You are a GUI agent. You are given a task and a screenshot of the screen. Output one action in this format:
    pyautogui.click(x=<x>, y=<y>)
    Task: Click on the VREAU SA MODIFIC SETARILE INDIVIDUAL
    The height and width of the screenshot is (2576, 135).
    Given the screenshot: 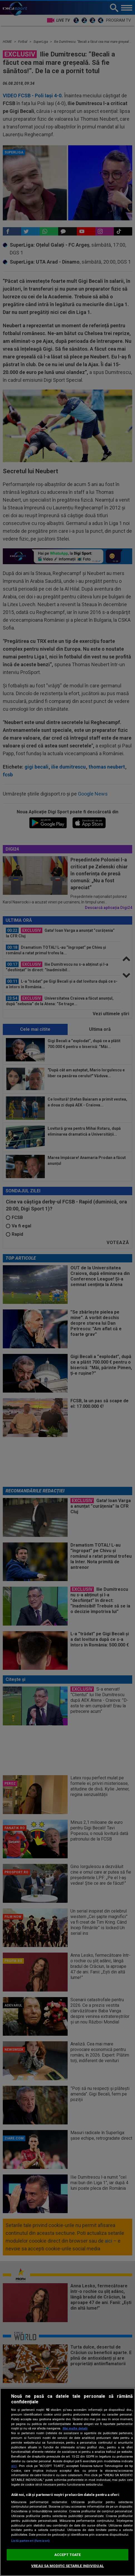 What is the action you would take?
    pyautogui.click(x=67, y=2566)
    